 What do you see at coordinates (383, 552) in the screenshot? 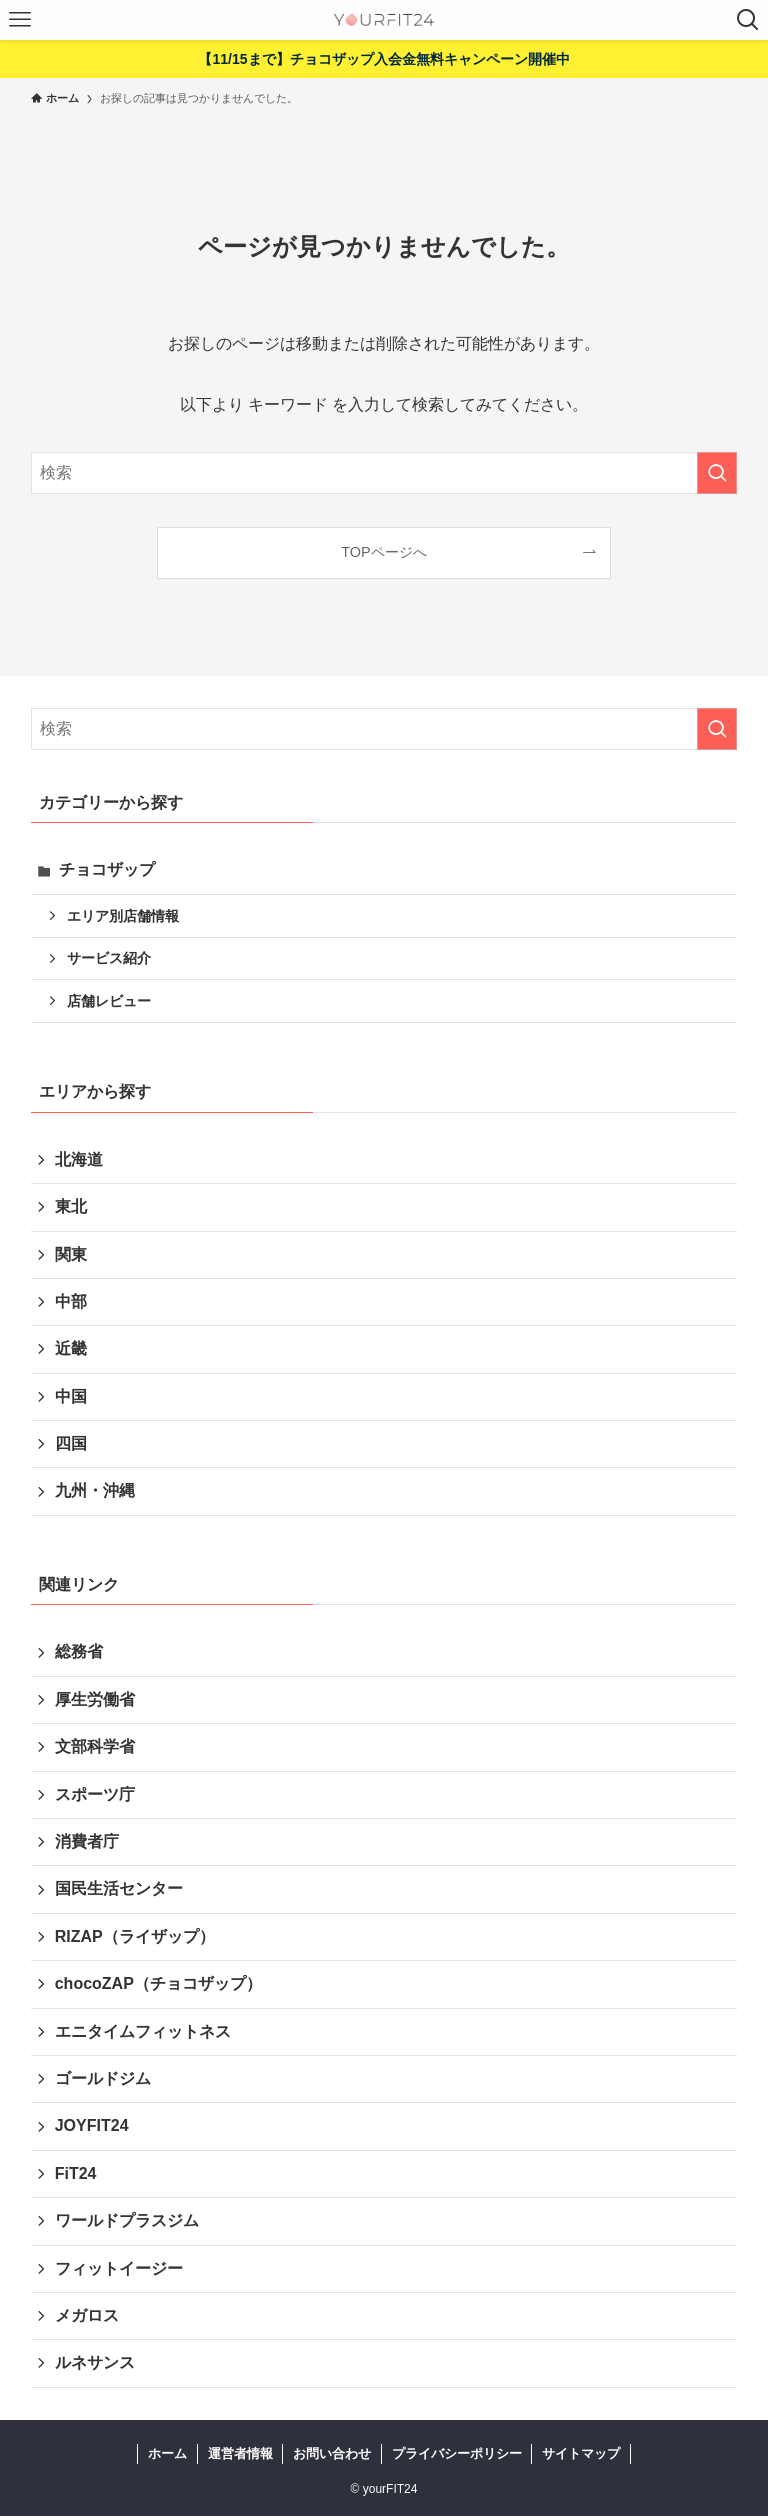
I see `TOPページへ` at bounding box center [383, 552].